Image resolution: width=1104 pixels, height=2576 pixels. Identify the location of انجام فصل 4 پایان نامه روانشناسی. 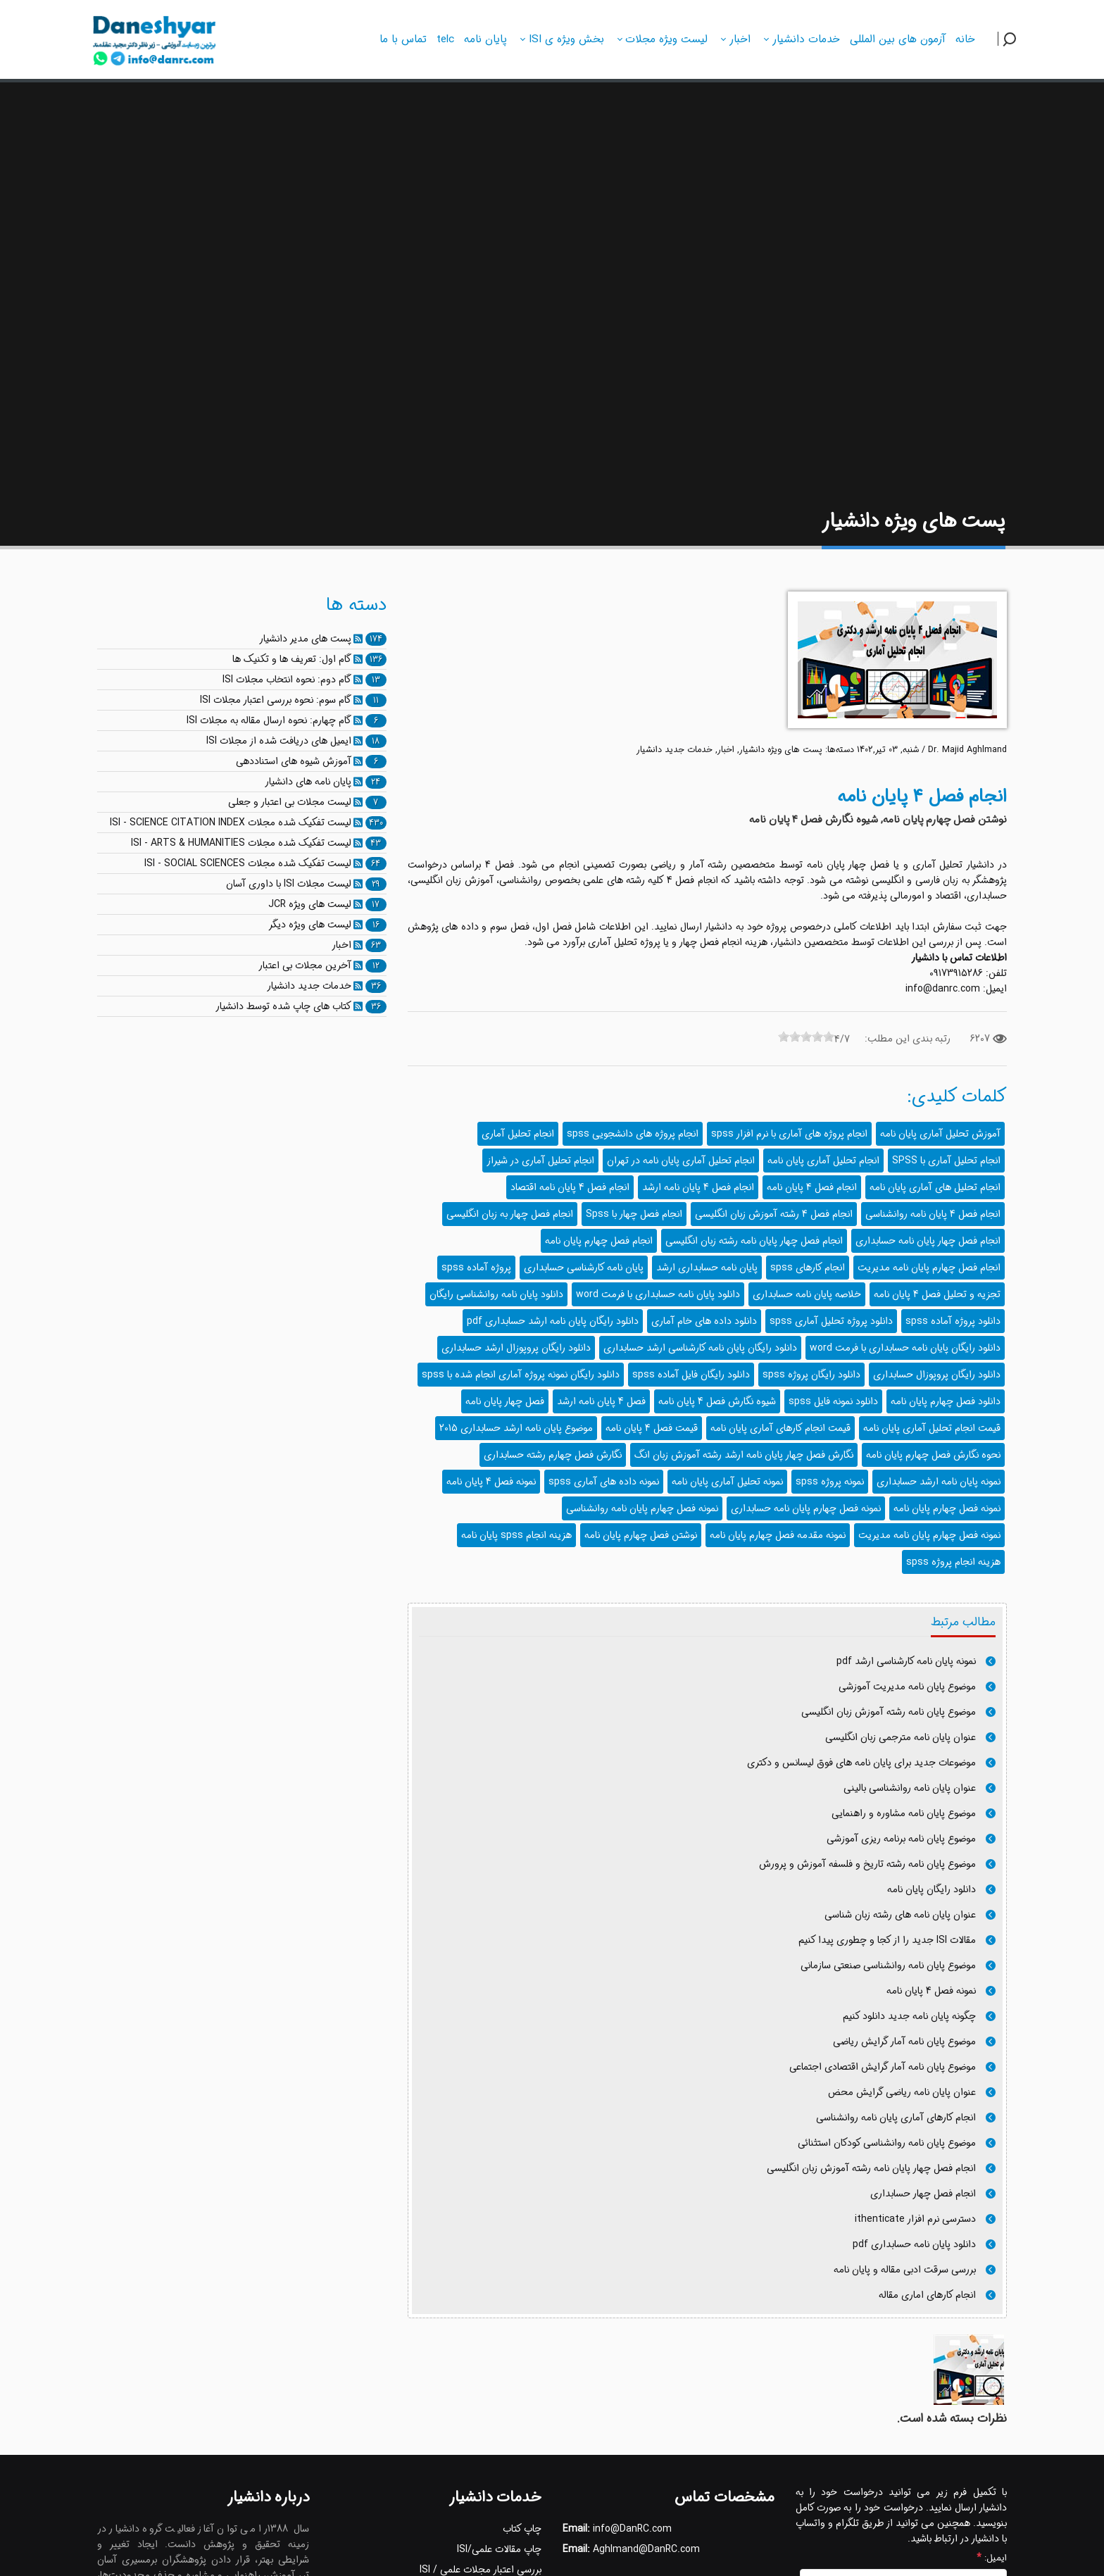
(932, 1214).